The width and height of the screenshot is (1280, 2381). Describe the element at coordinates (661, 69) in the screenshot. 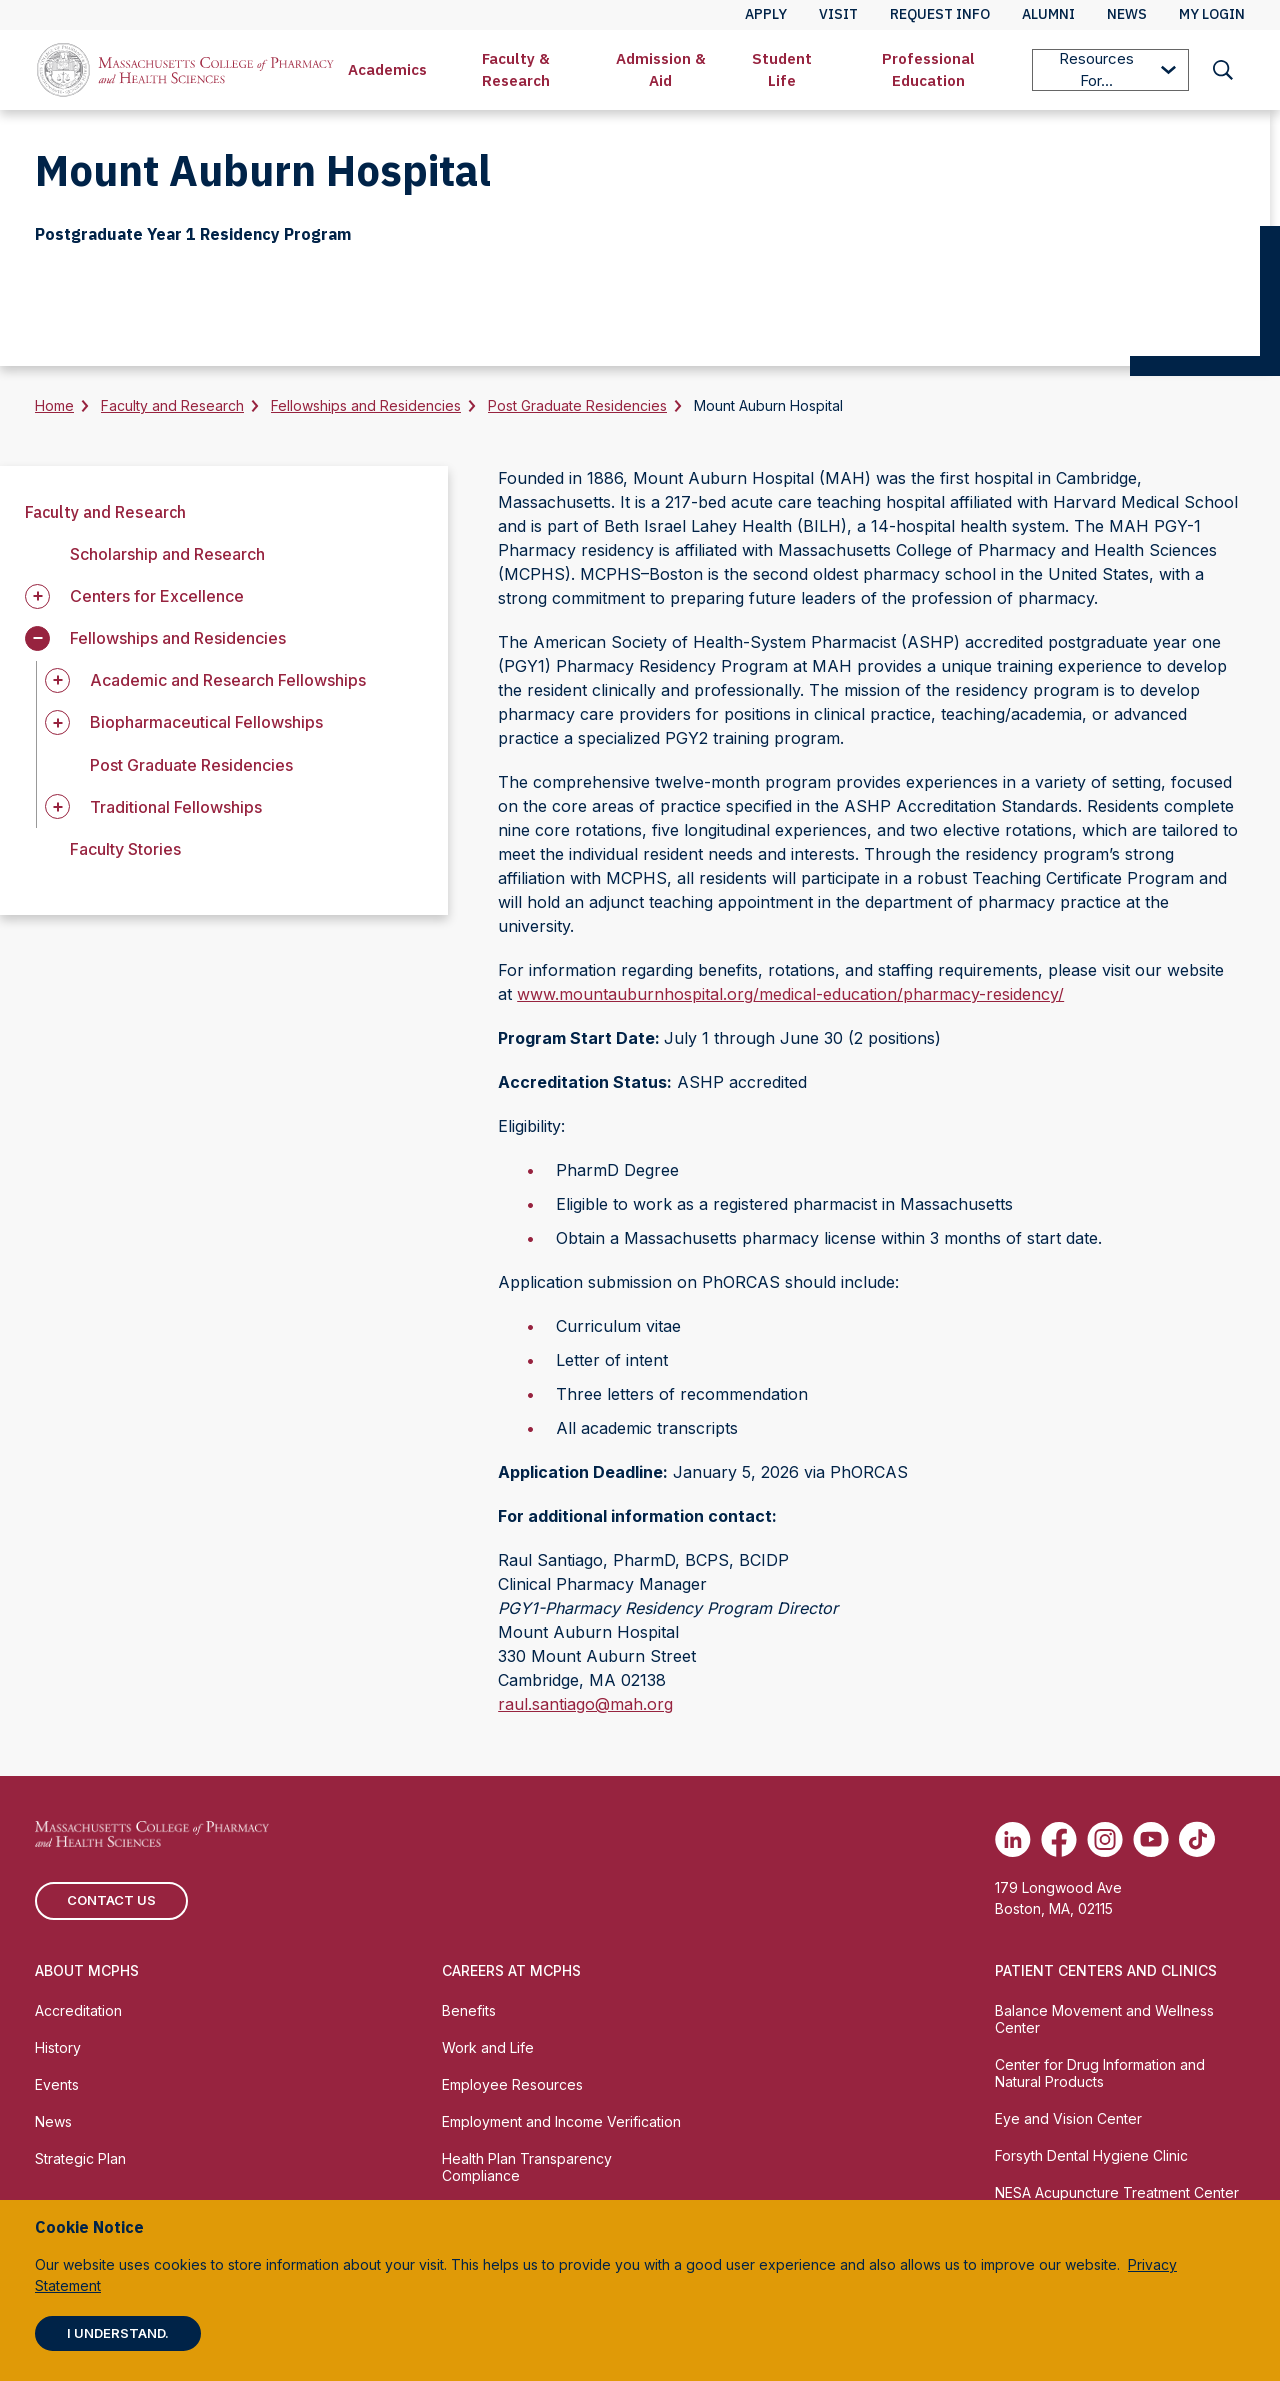

I see `Admission & Aid` at that location.